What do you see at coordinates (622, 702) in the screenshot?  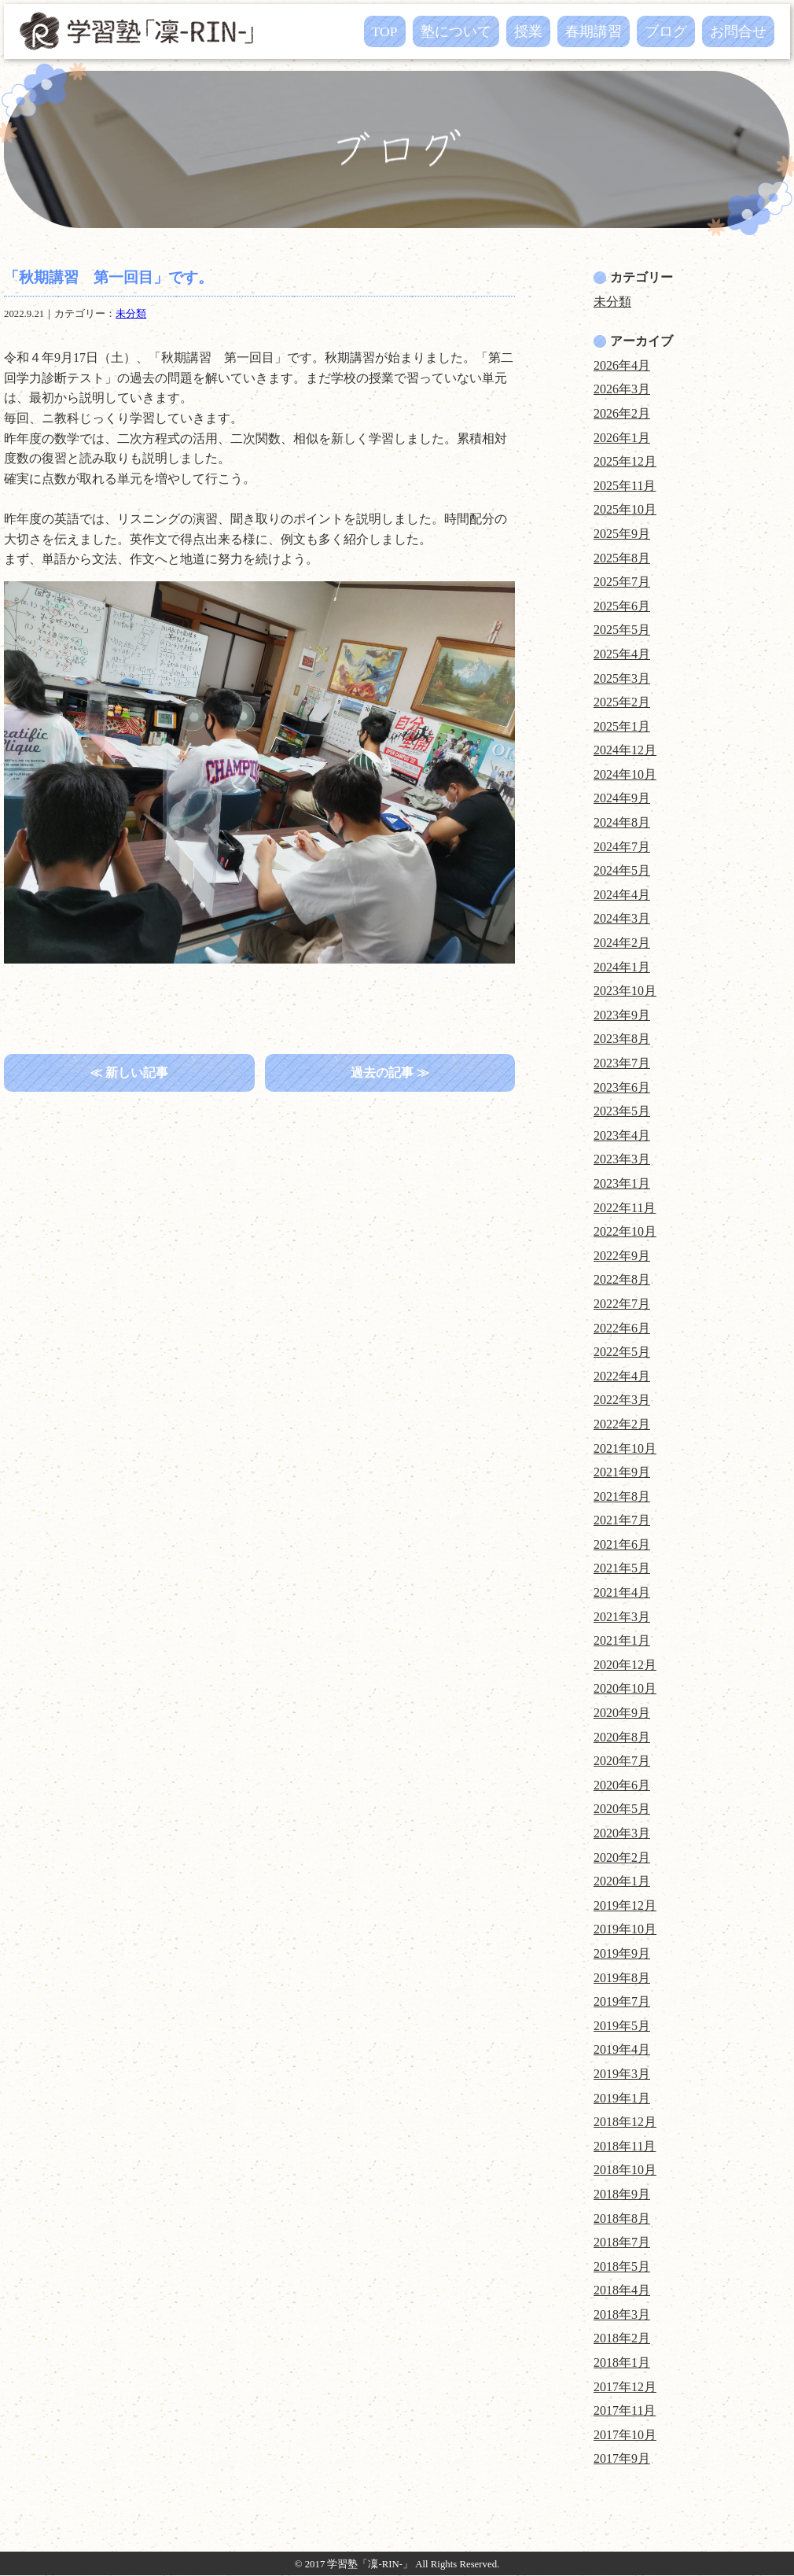 I see `2025年2月` at bounding box center [622, 702].